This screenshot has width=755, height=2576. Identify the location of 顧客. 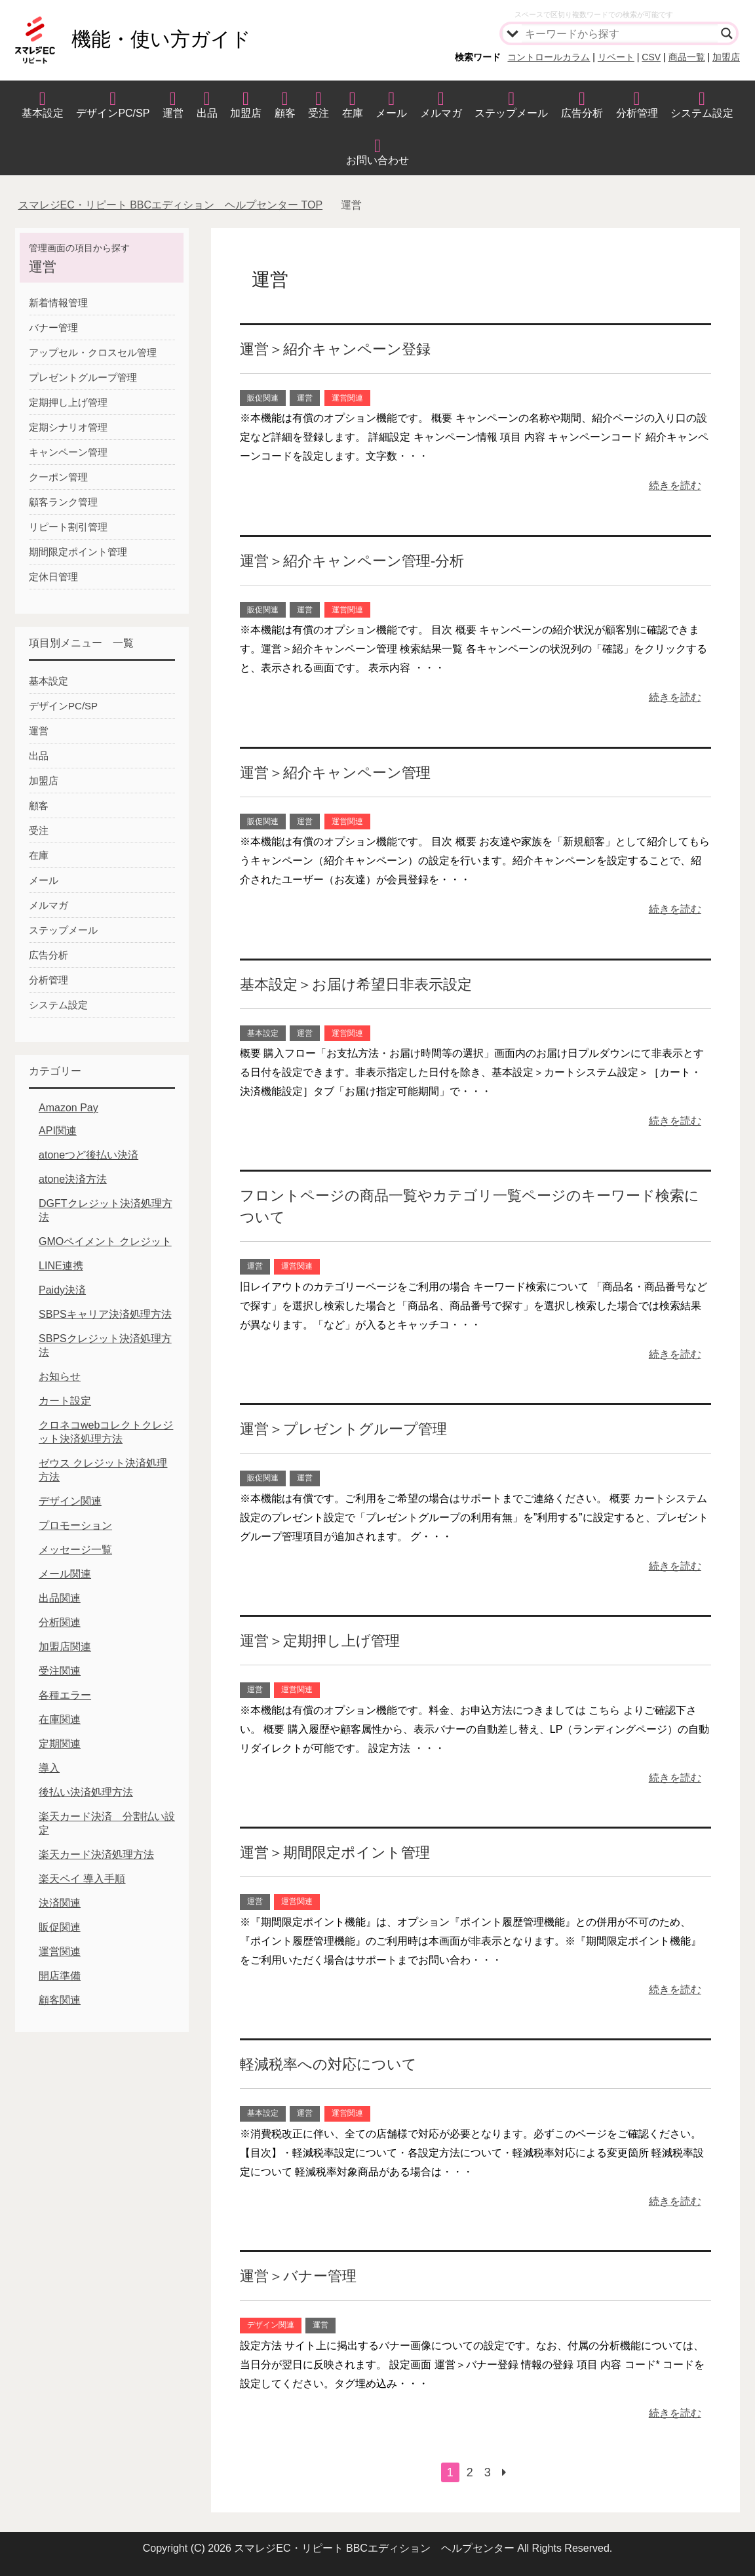
(285, 113).